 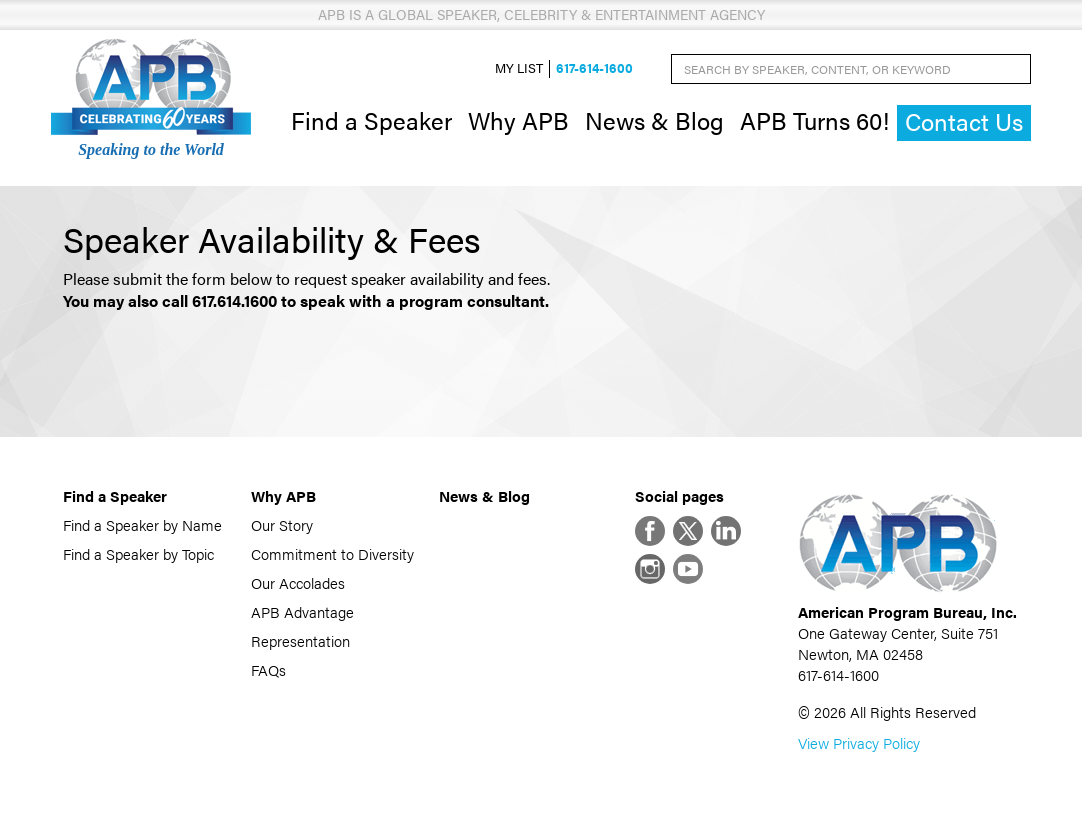 What do you see at coordinates (519, 68) in the screenshot?
I see `My List` at bounding box center [519, 68].